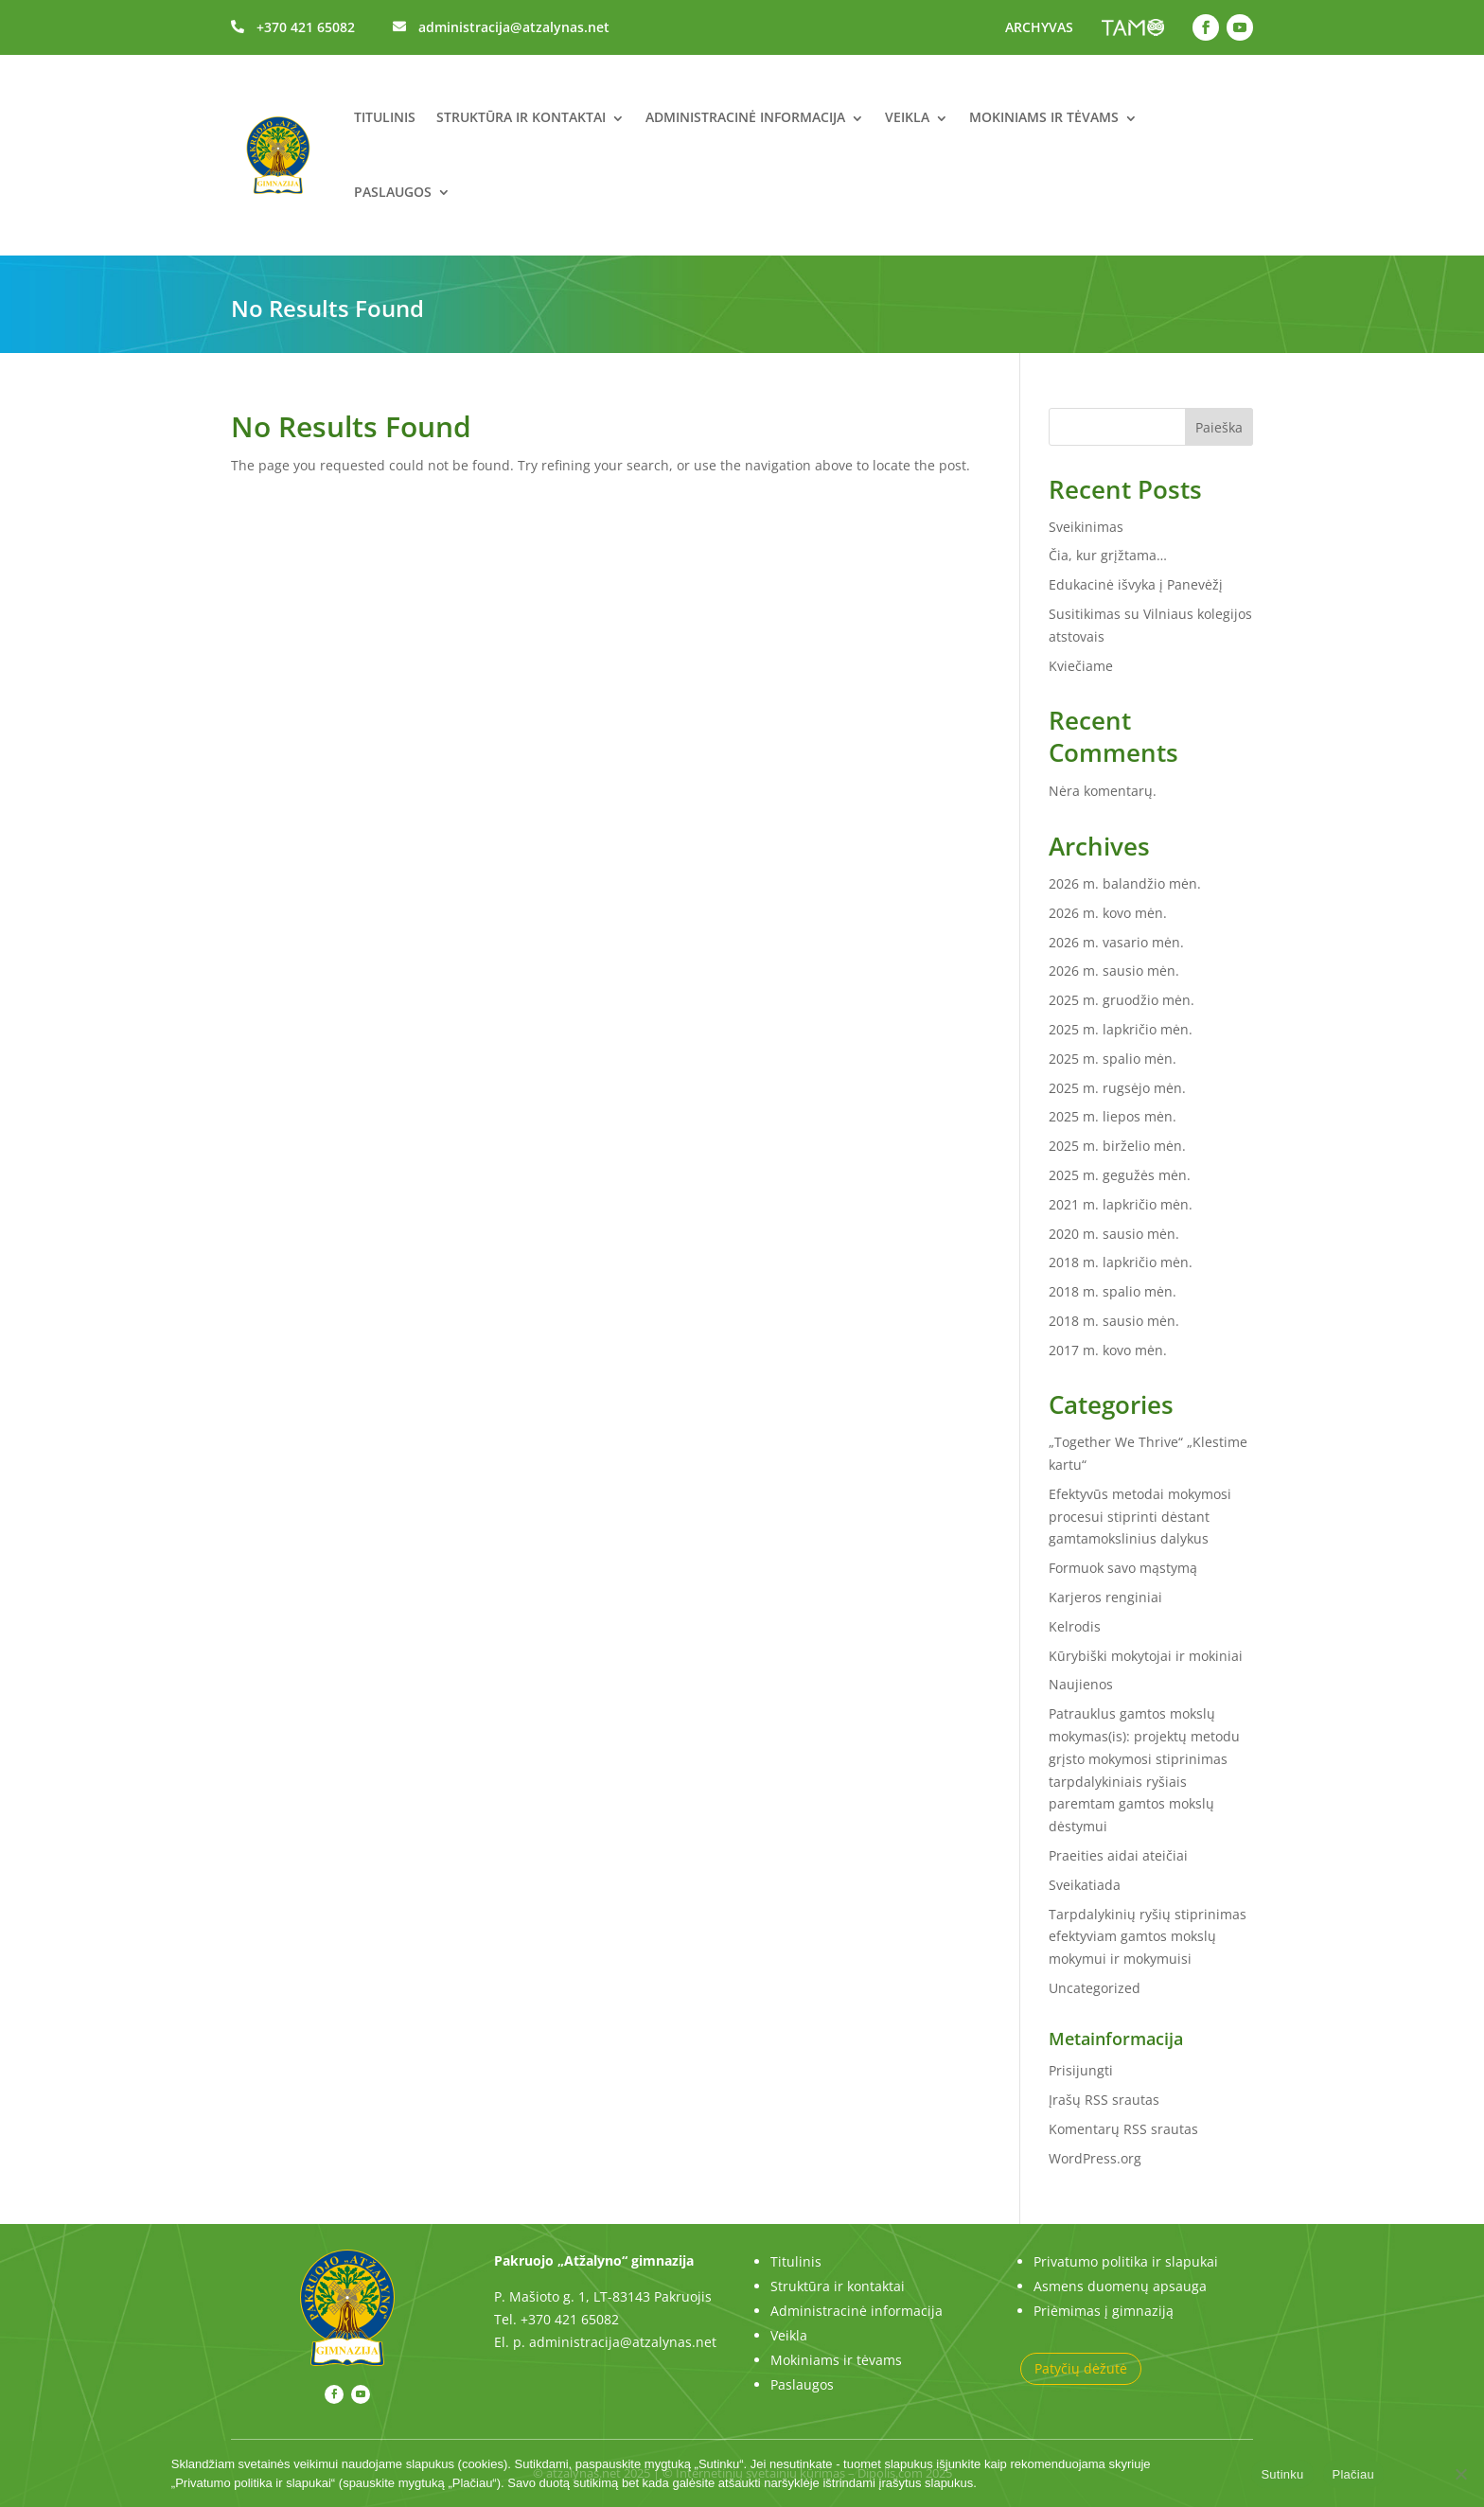  Describe the element at coordinates (1108, 913) in the screenshot. I see `2026 m. kovo mėn.` at that location.